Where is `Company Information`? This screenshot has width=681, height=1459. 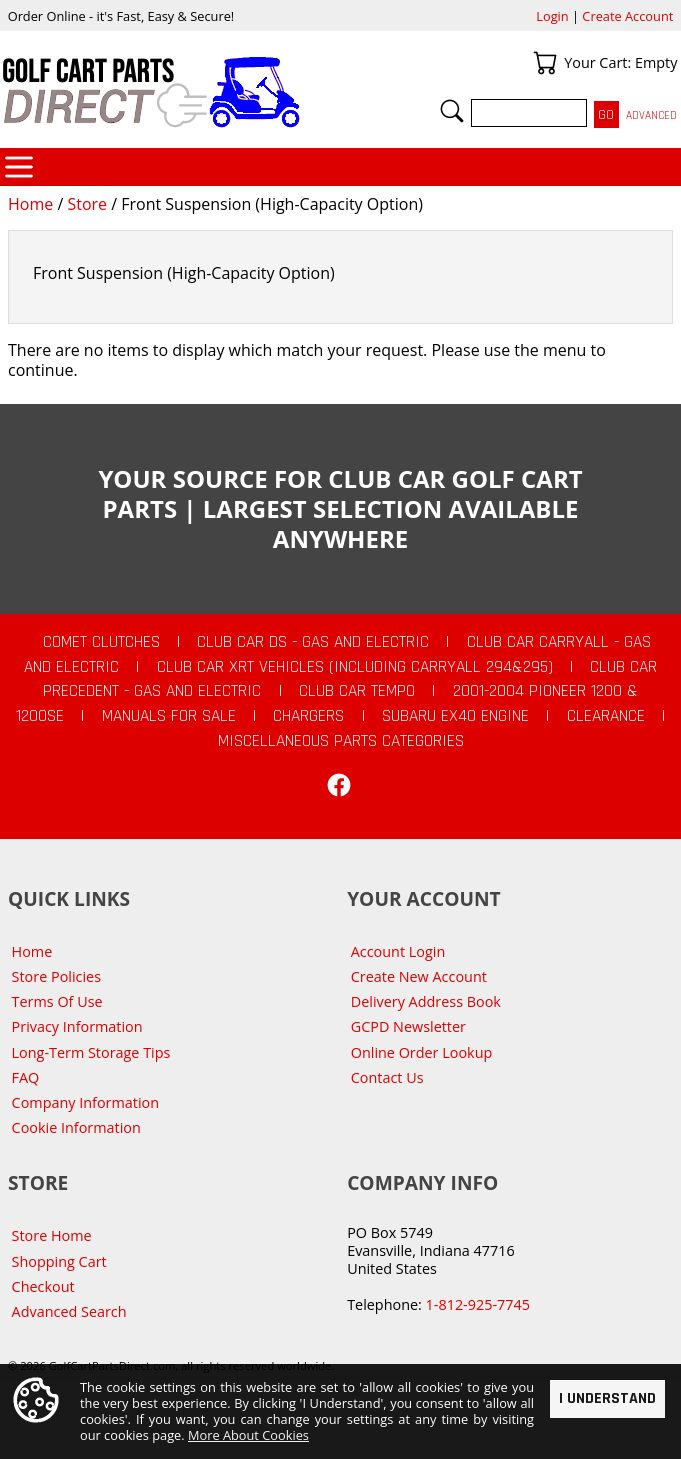
Company Information is located at coordinates (85, 1102).